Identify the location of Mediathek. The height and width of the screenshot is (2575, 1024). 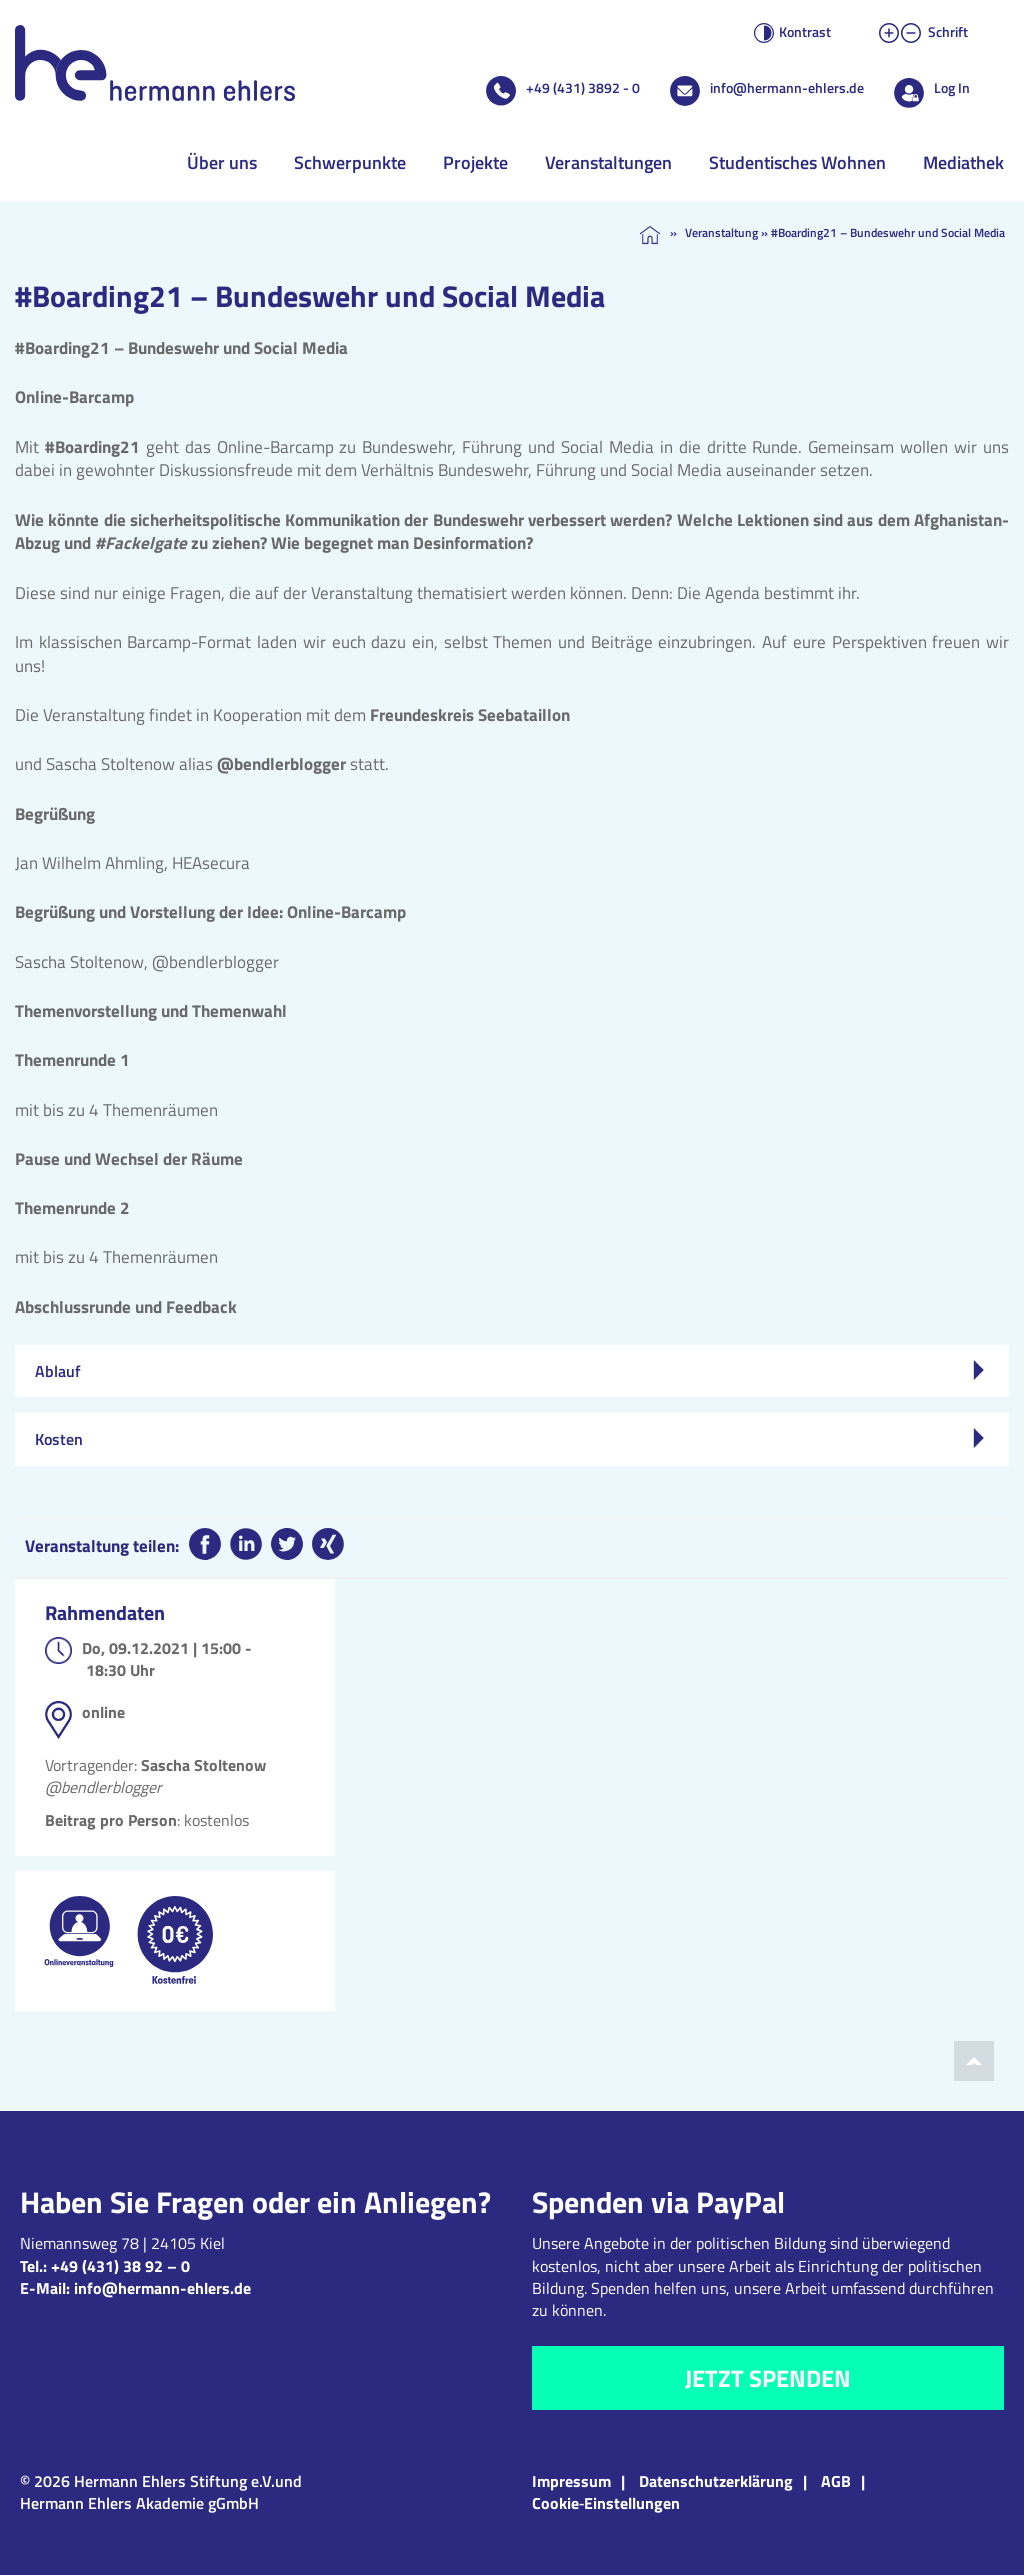
(963, 162).